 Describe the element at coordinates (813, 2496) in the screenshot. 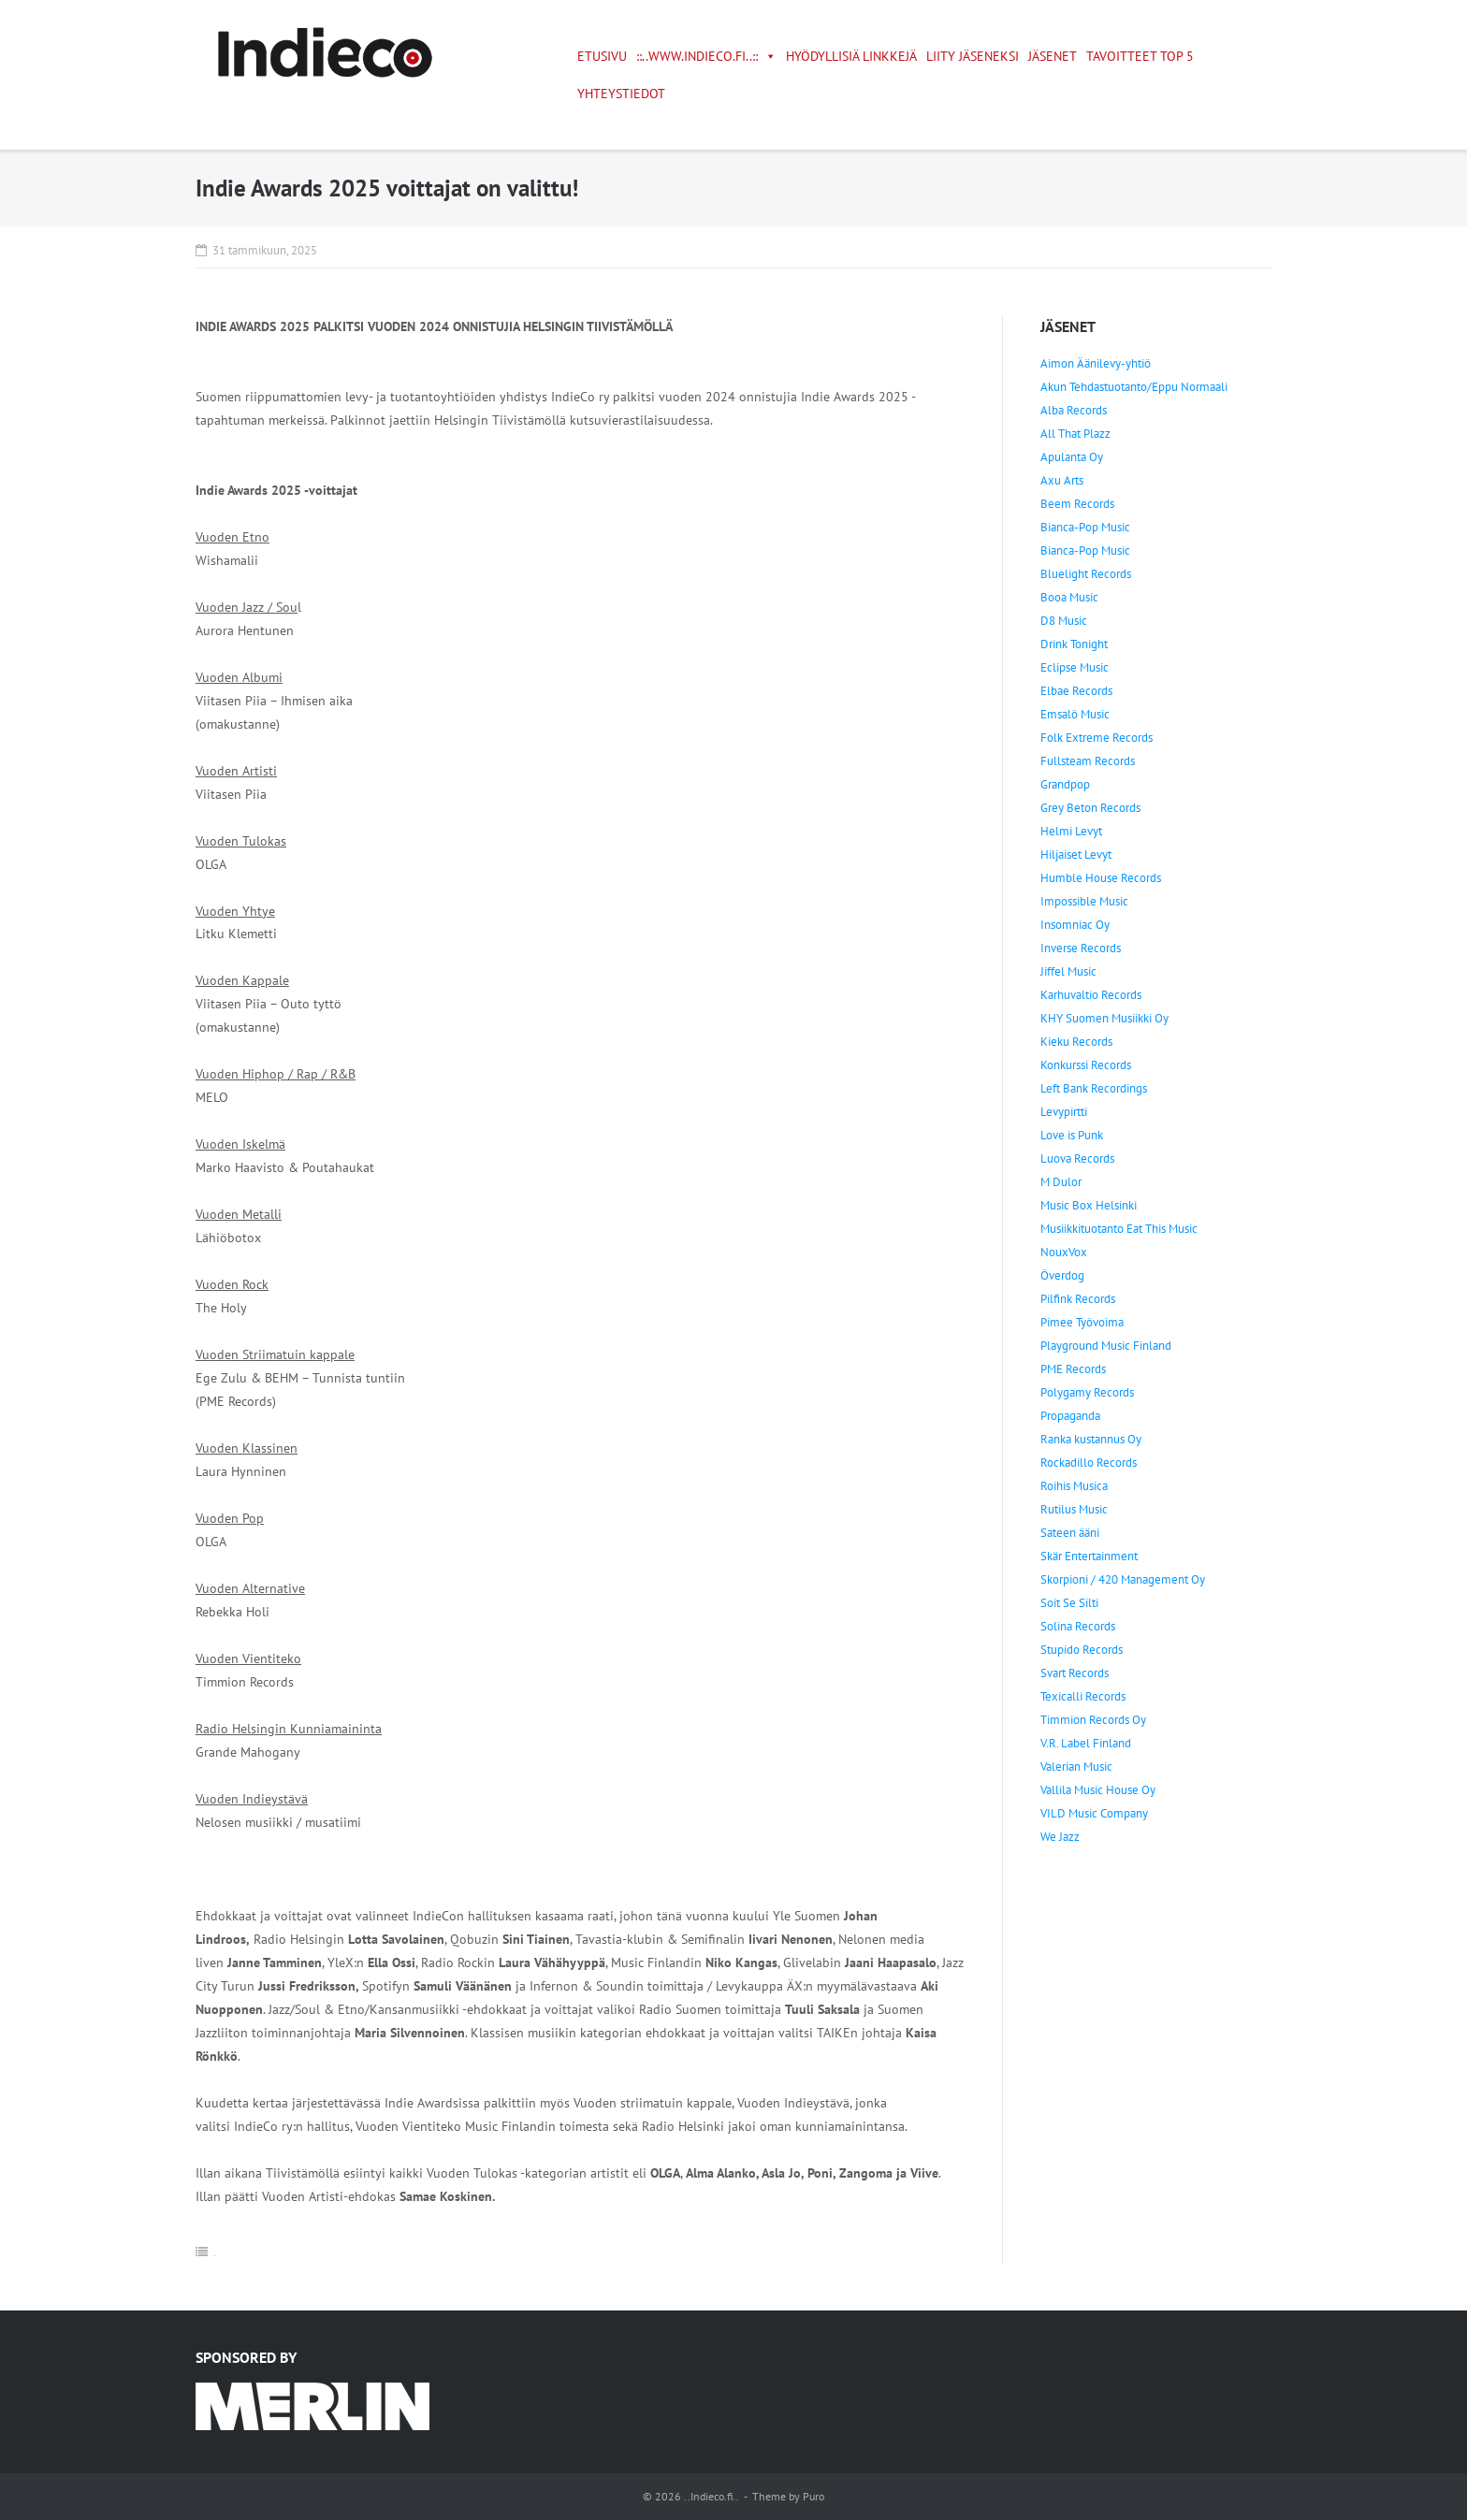

I see `Puro` at that location.